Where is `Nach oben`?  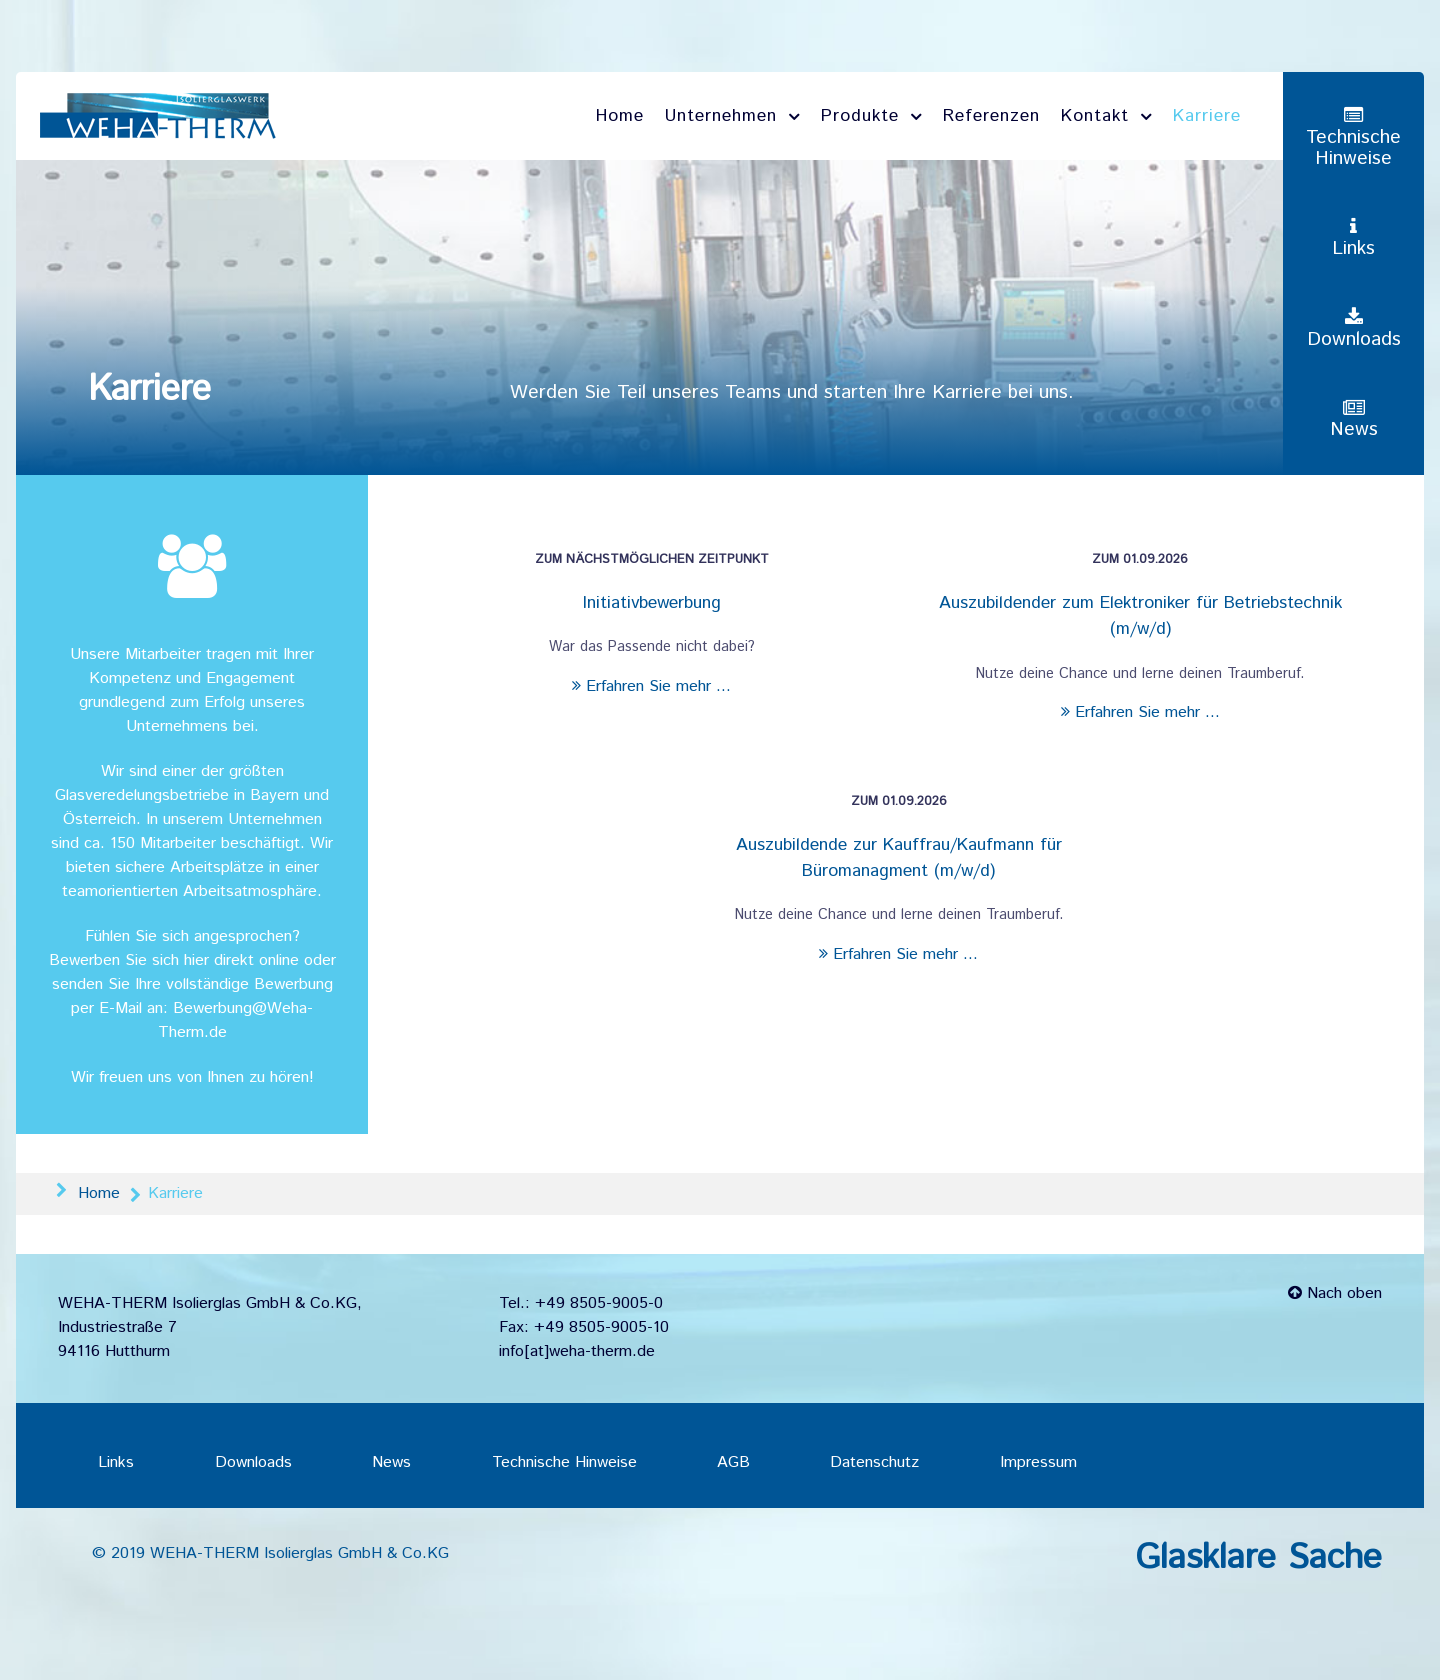
Nach oben is located at coordinates (1335, 1293).